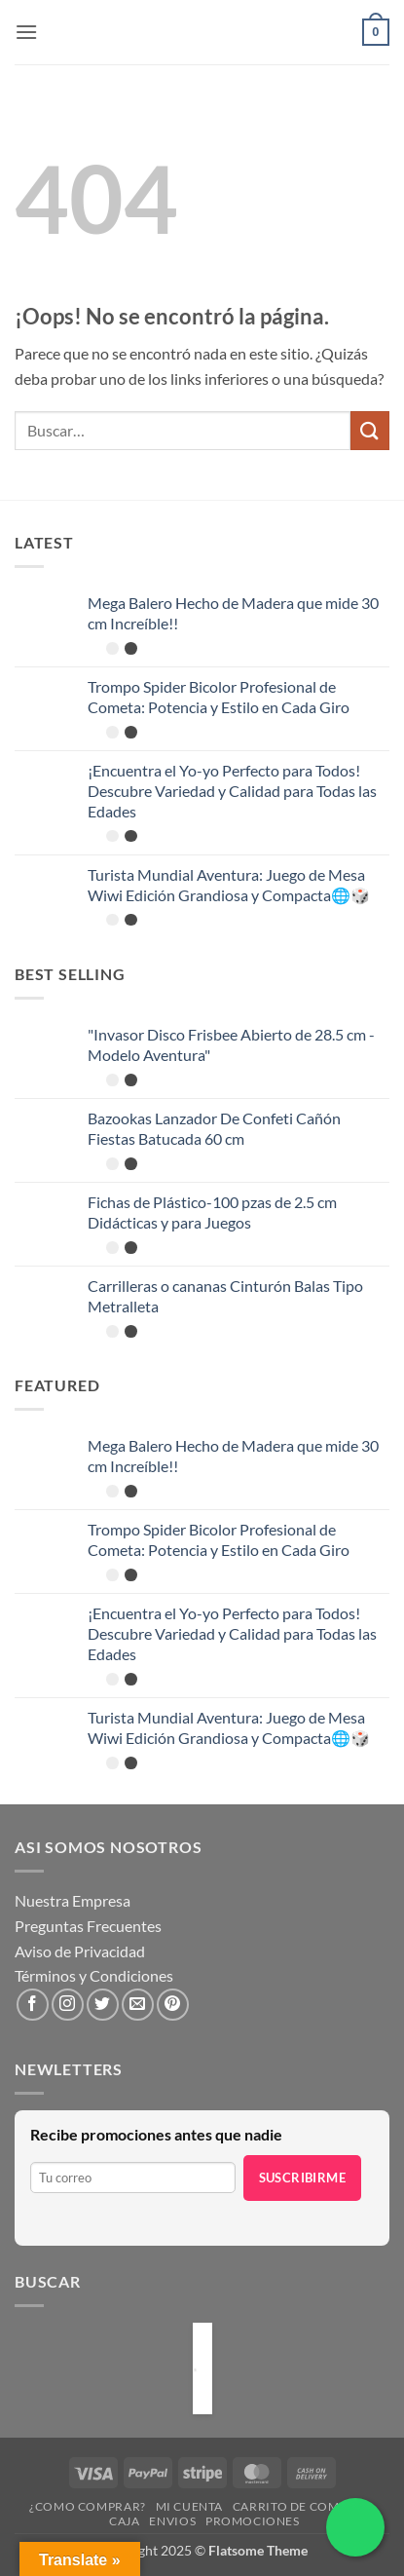 This screenshot has width=404, height=2576. What do you see at coordinates (138, 2005) in the screenshot?
I see `[Envíanos un email]` at bounding box center [138, 2005].